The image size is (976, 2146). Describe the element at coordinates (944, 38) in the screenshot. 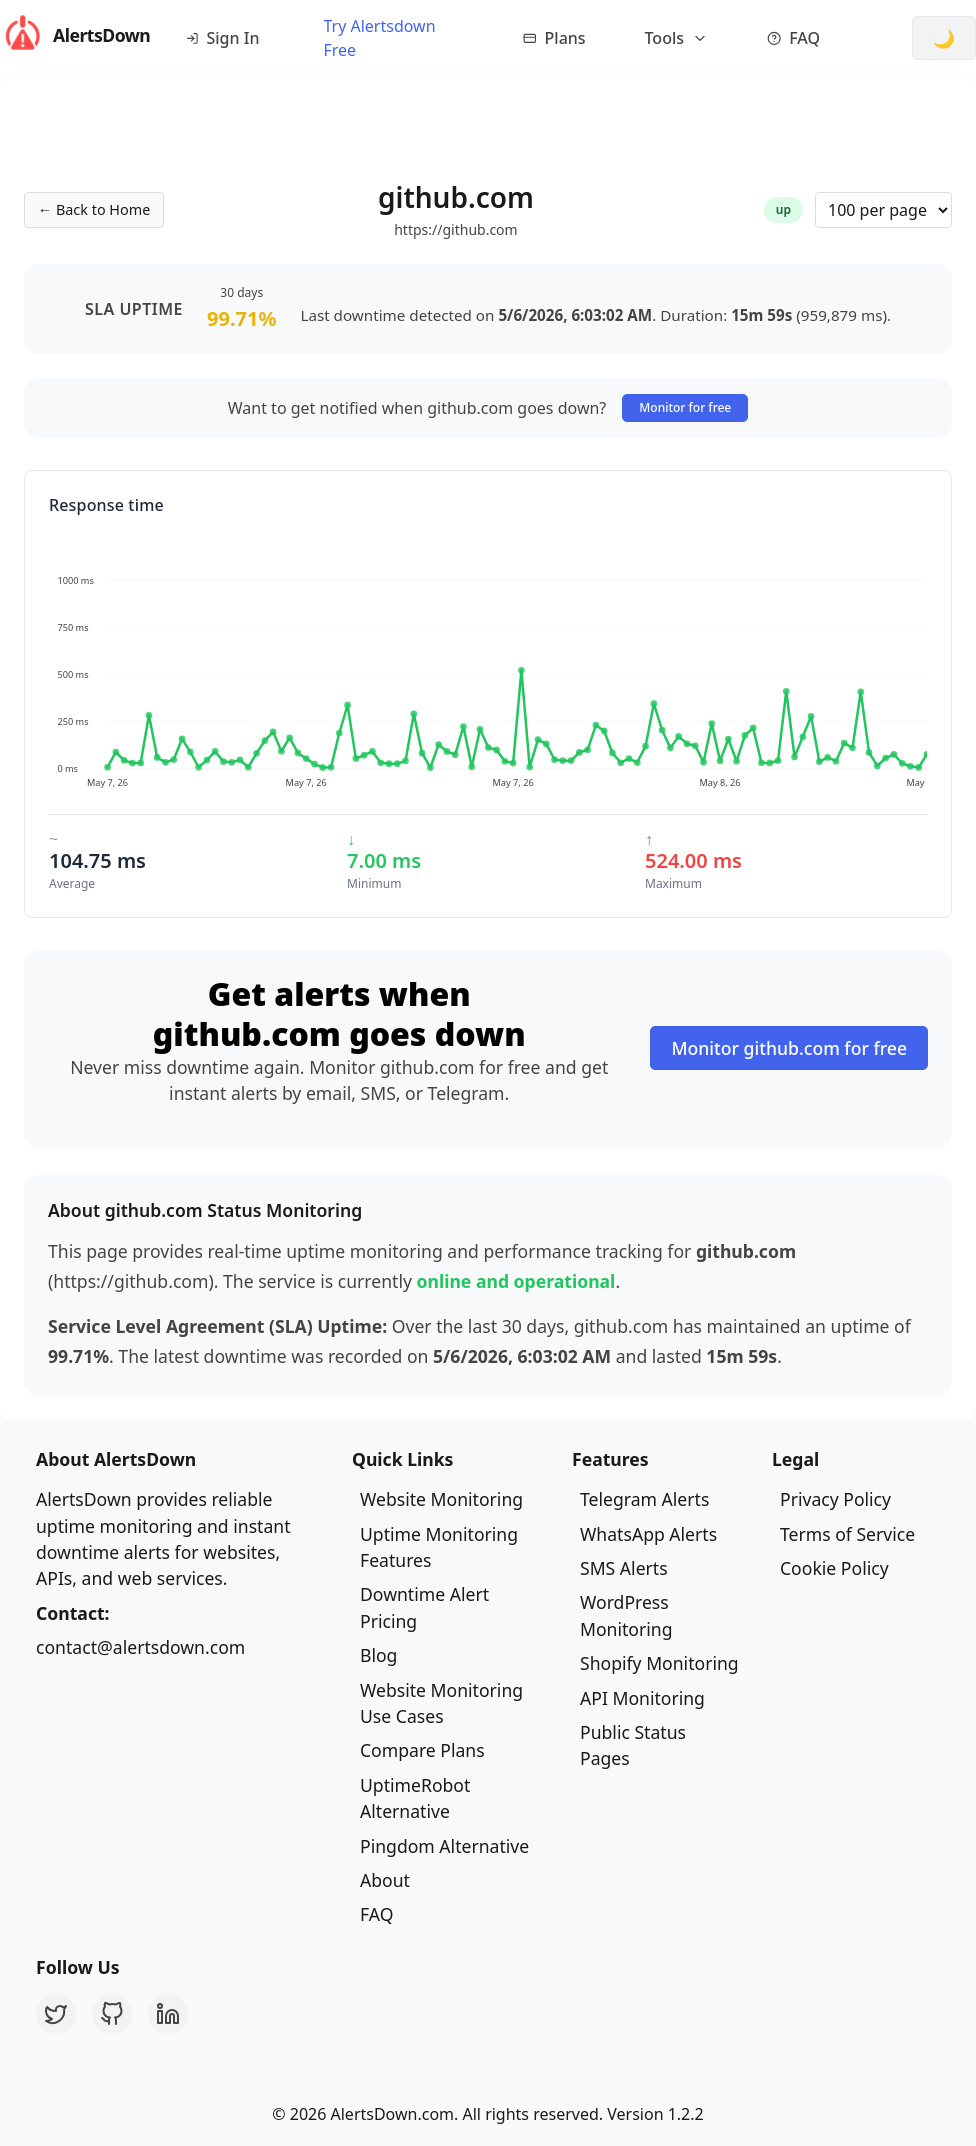

I see `[Switch to dark mode]` at that location.